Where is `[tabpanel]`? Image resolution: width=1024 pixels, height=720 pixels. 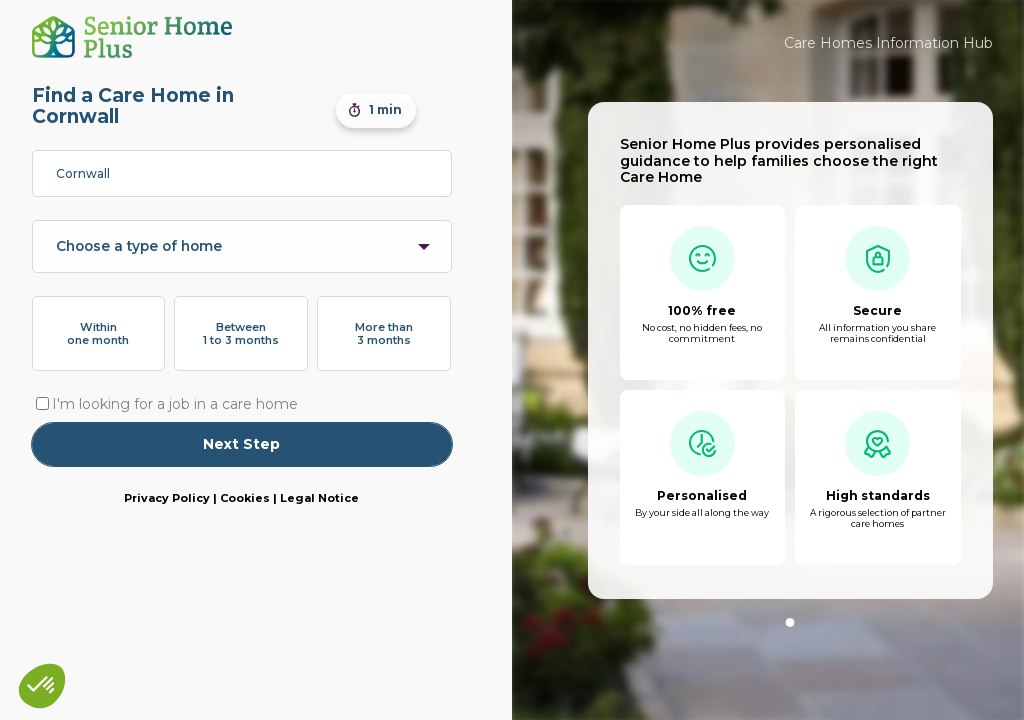
[tabpanel] is located at coordinates (790, 350).